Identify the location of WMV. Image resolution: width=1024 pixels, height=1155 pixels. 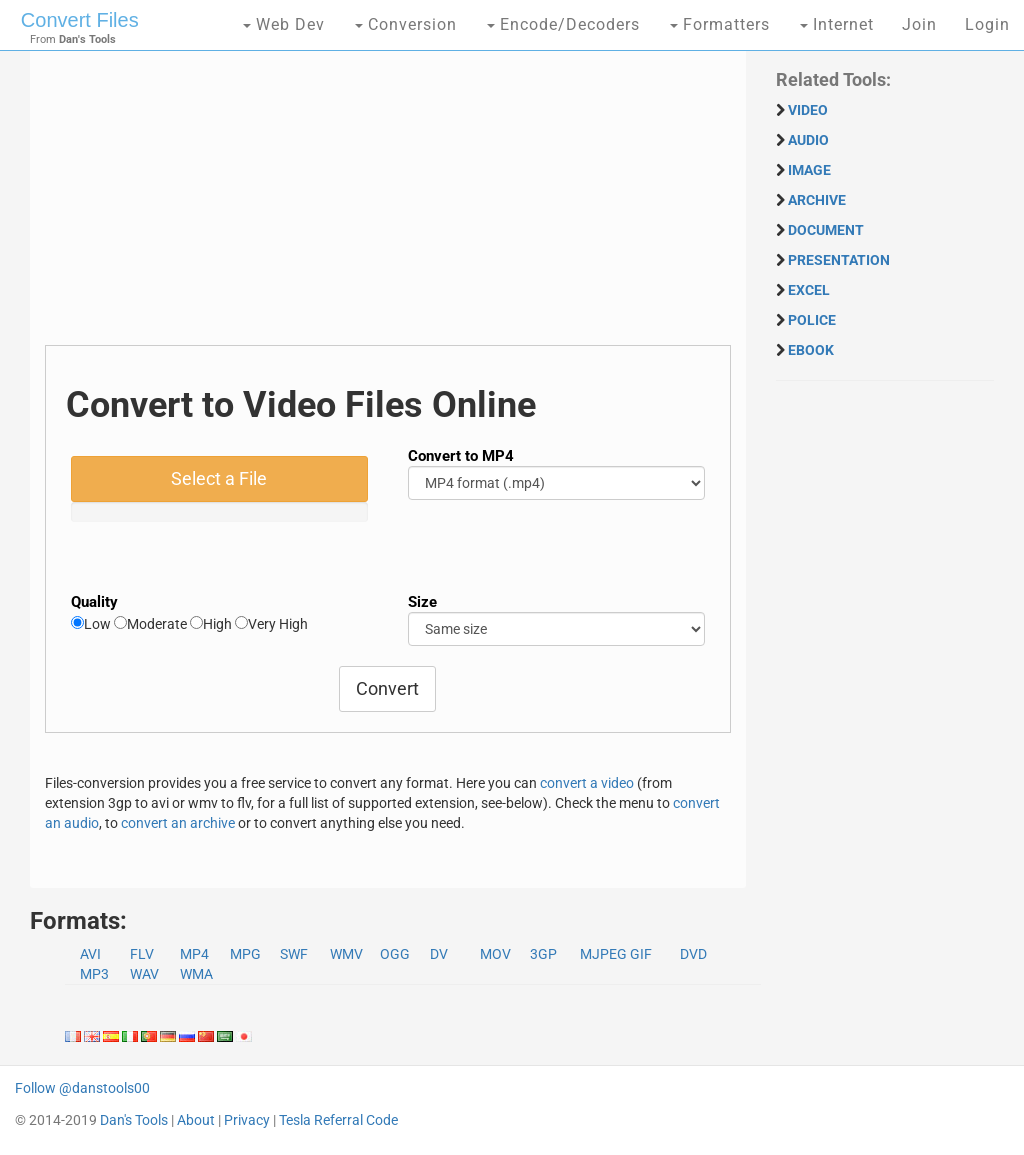
(346, 954).